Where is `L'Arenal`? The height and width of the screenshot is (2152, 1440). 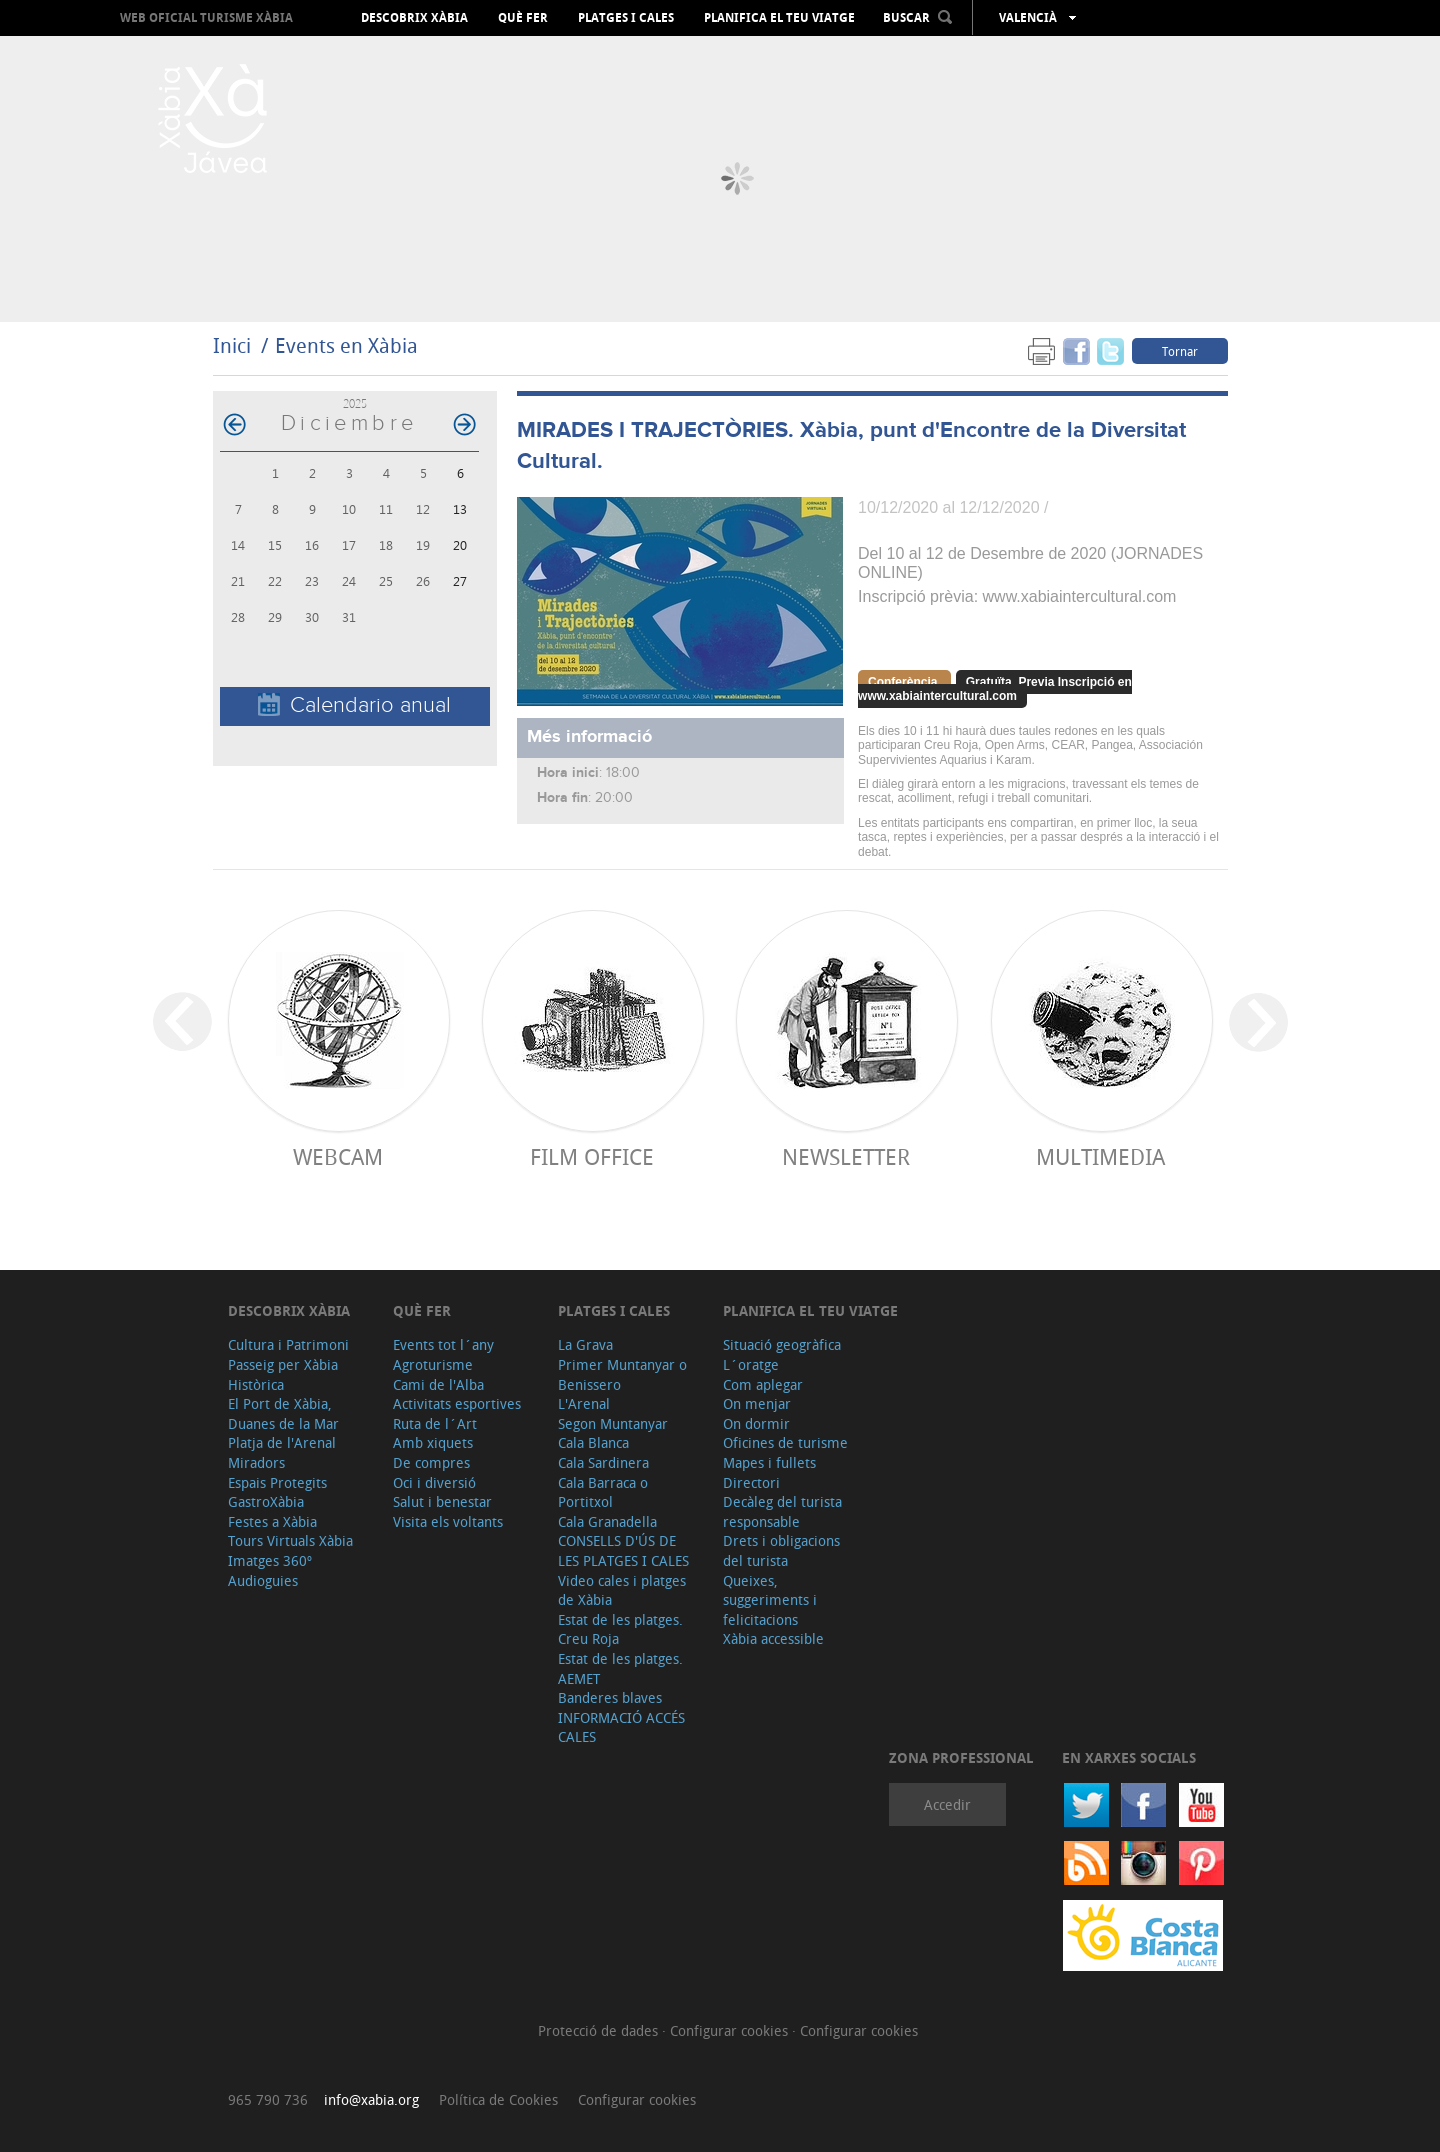 L'Arenal is located at coordinates (584, 1403).